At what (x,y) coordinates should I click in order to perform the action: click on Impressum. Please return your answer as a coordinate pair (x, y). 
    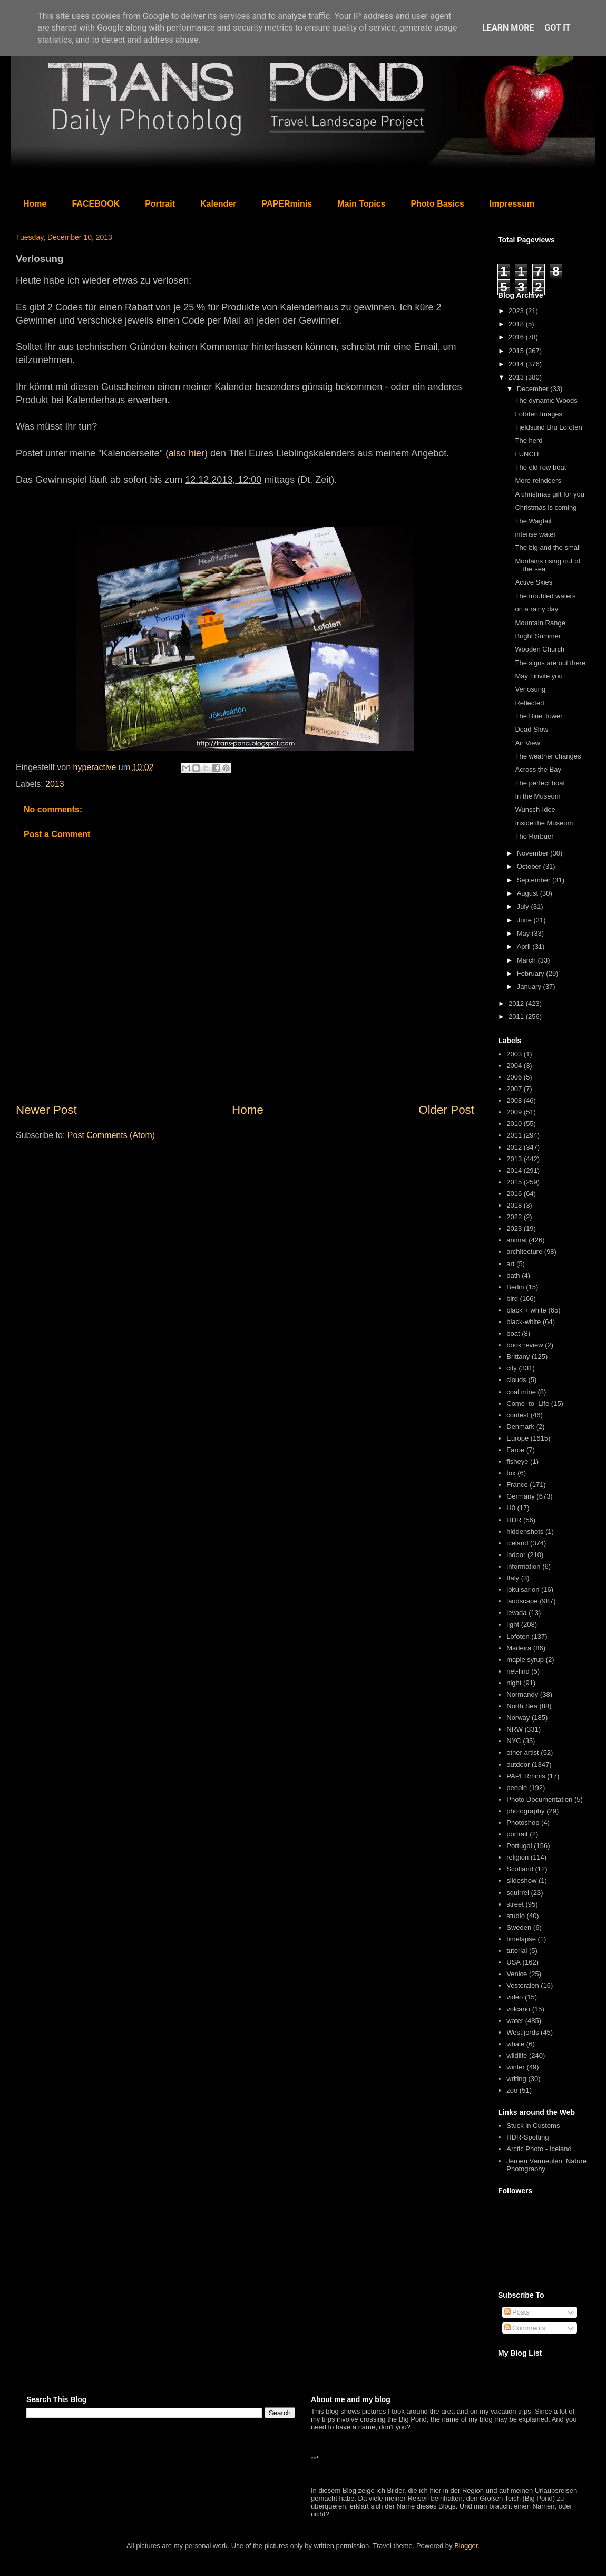
    Looking at the image, I should click on (512, 203).